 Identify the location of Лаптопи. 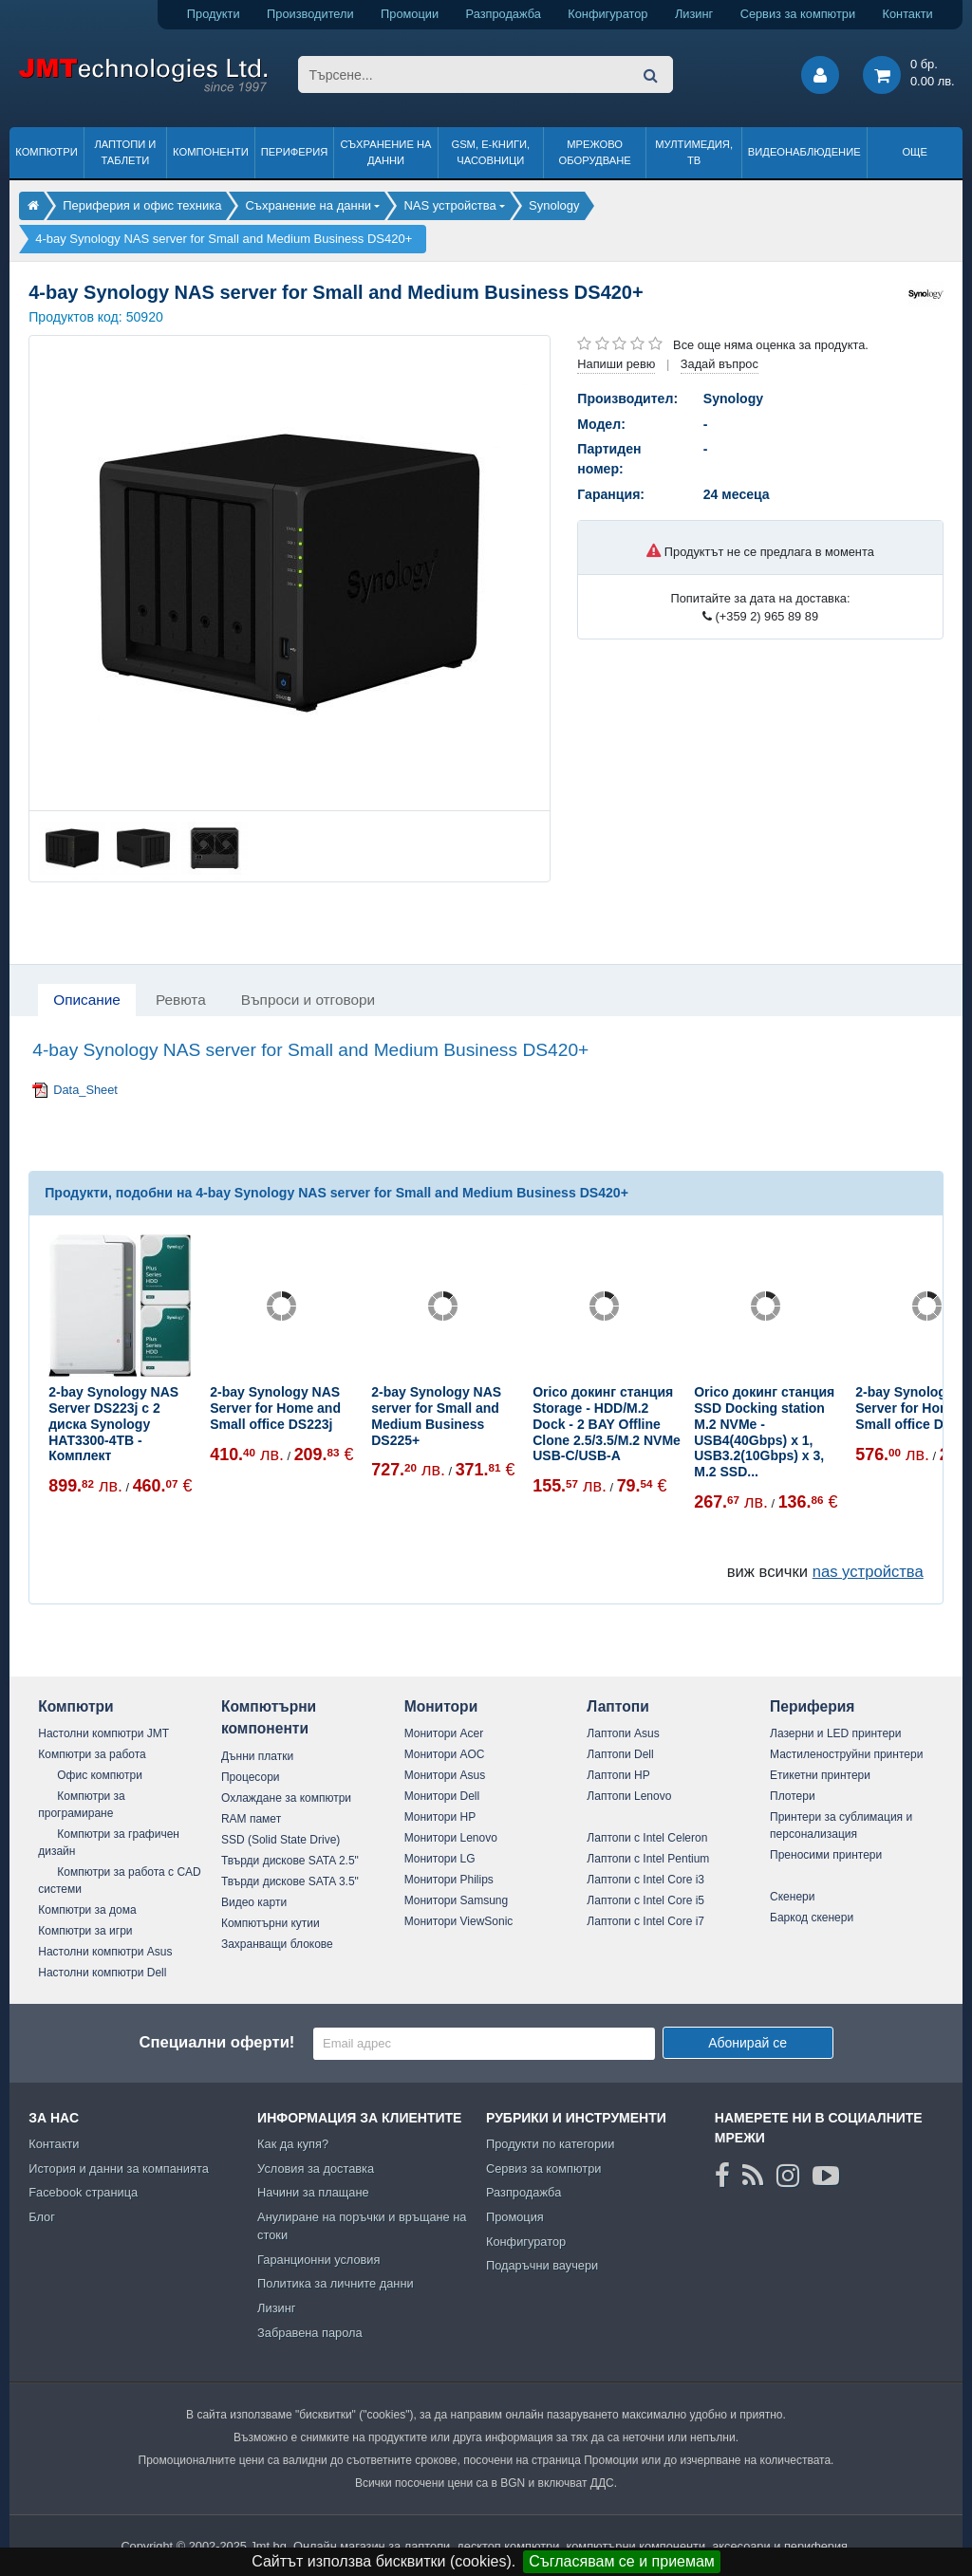
(617, 1706).